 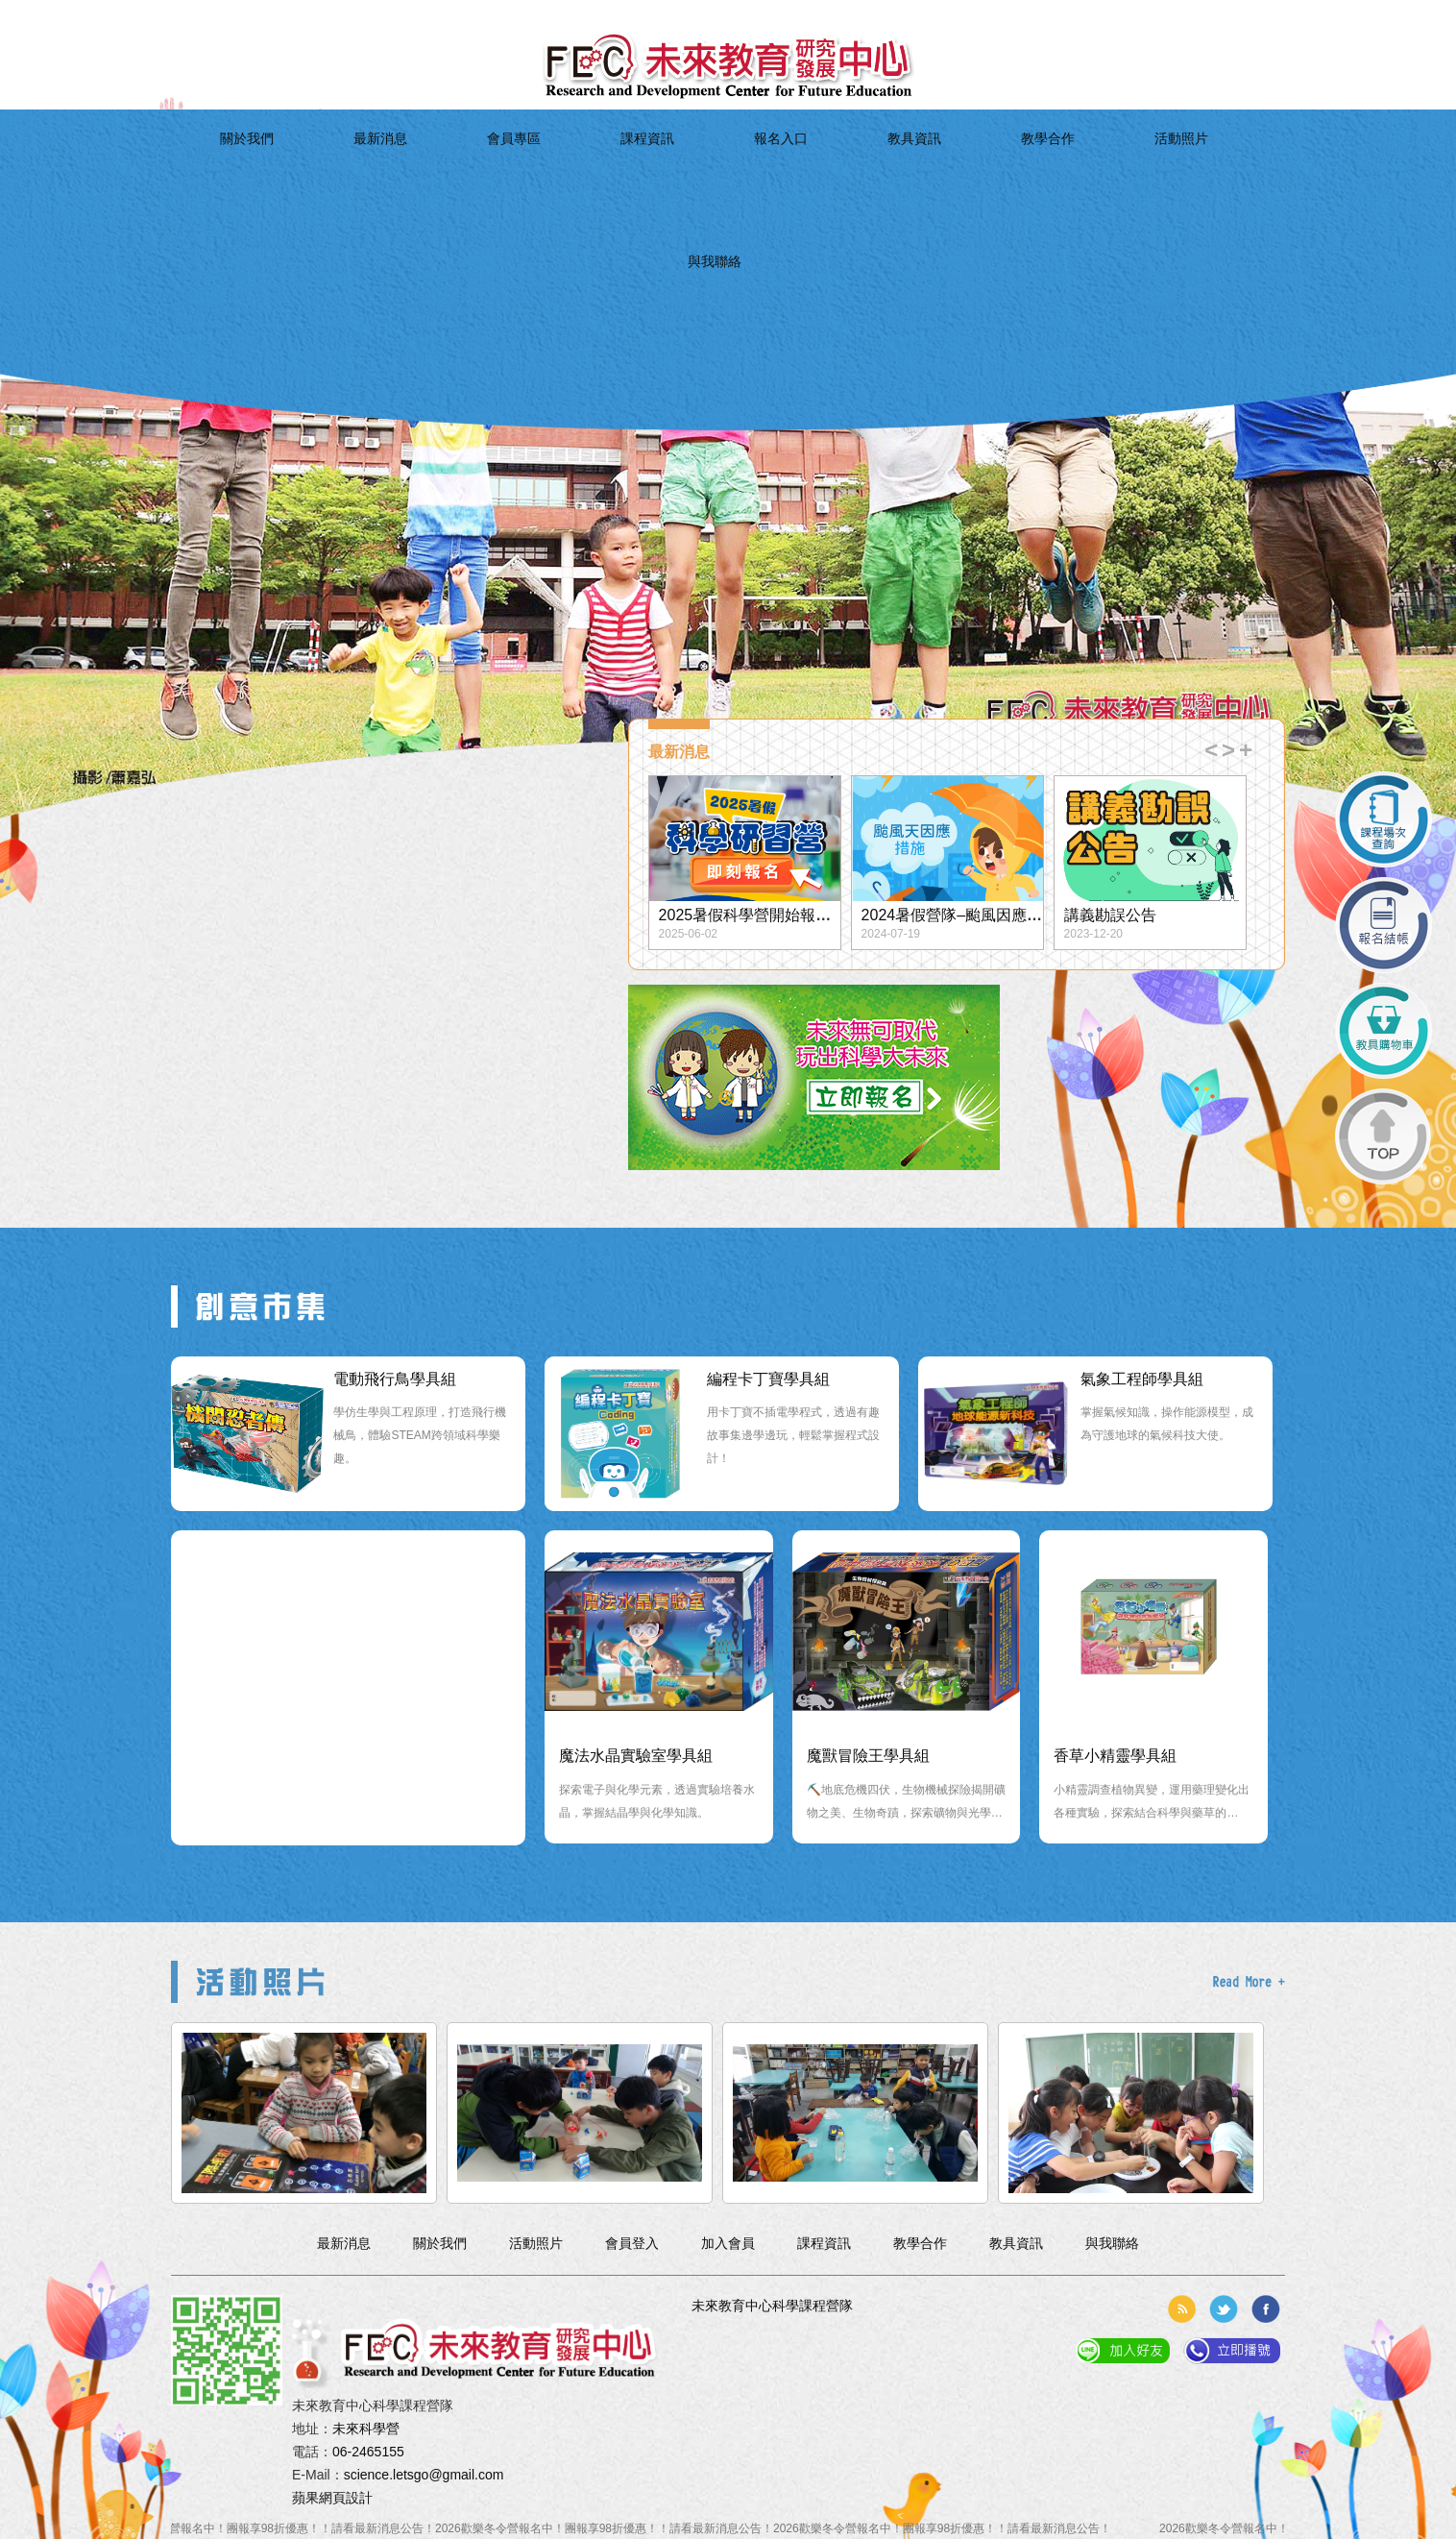 I want to click on 魔法水晶實驗室學具組, so click(x=636, y=1755).